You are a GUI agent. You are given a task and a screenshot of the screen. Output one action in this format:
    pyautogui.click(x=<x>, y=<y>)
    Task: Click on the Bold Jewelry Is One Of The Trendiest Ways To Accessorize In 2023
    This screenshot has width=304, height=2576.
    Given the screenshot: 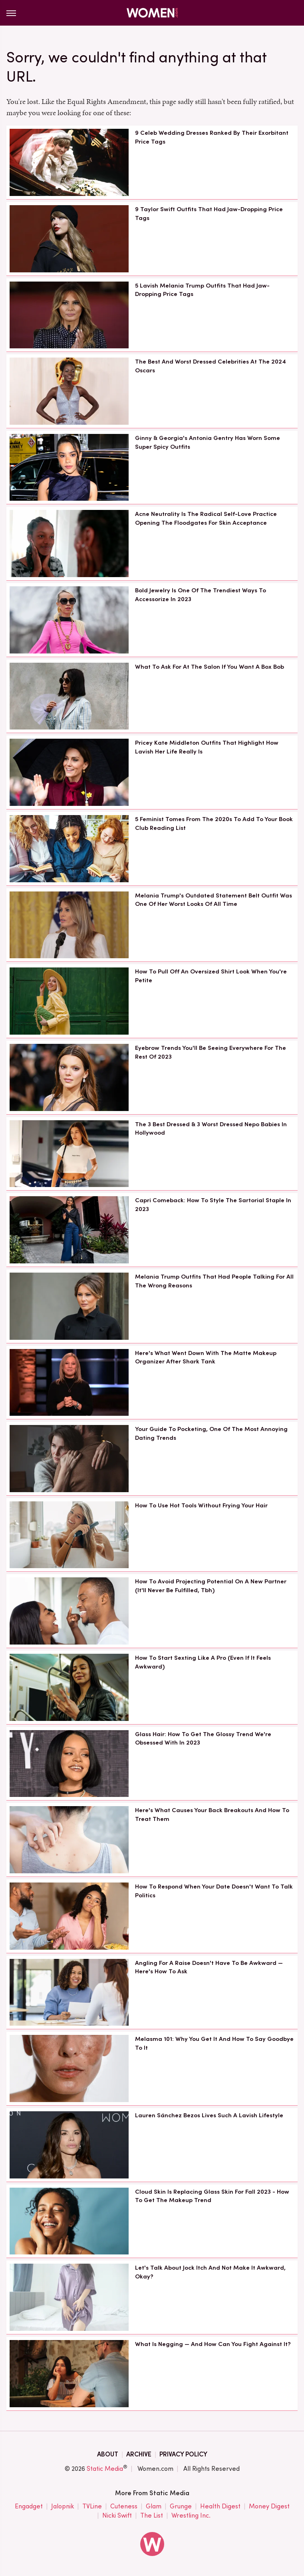 What is the action you would take?
    pyautogui.click(x=200, y=595)
    